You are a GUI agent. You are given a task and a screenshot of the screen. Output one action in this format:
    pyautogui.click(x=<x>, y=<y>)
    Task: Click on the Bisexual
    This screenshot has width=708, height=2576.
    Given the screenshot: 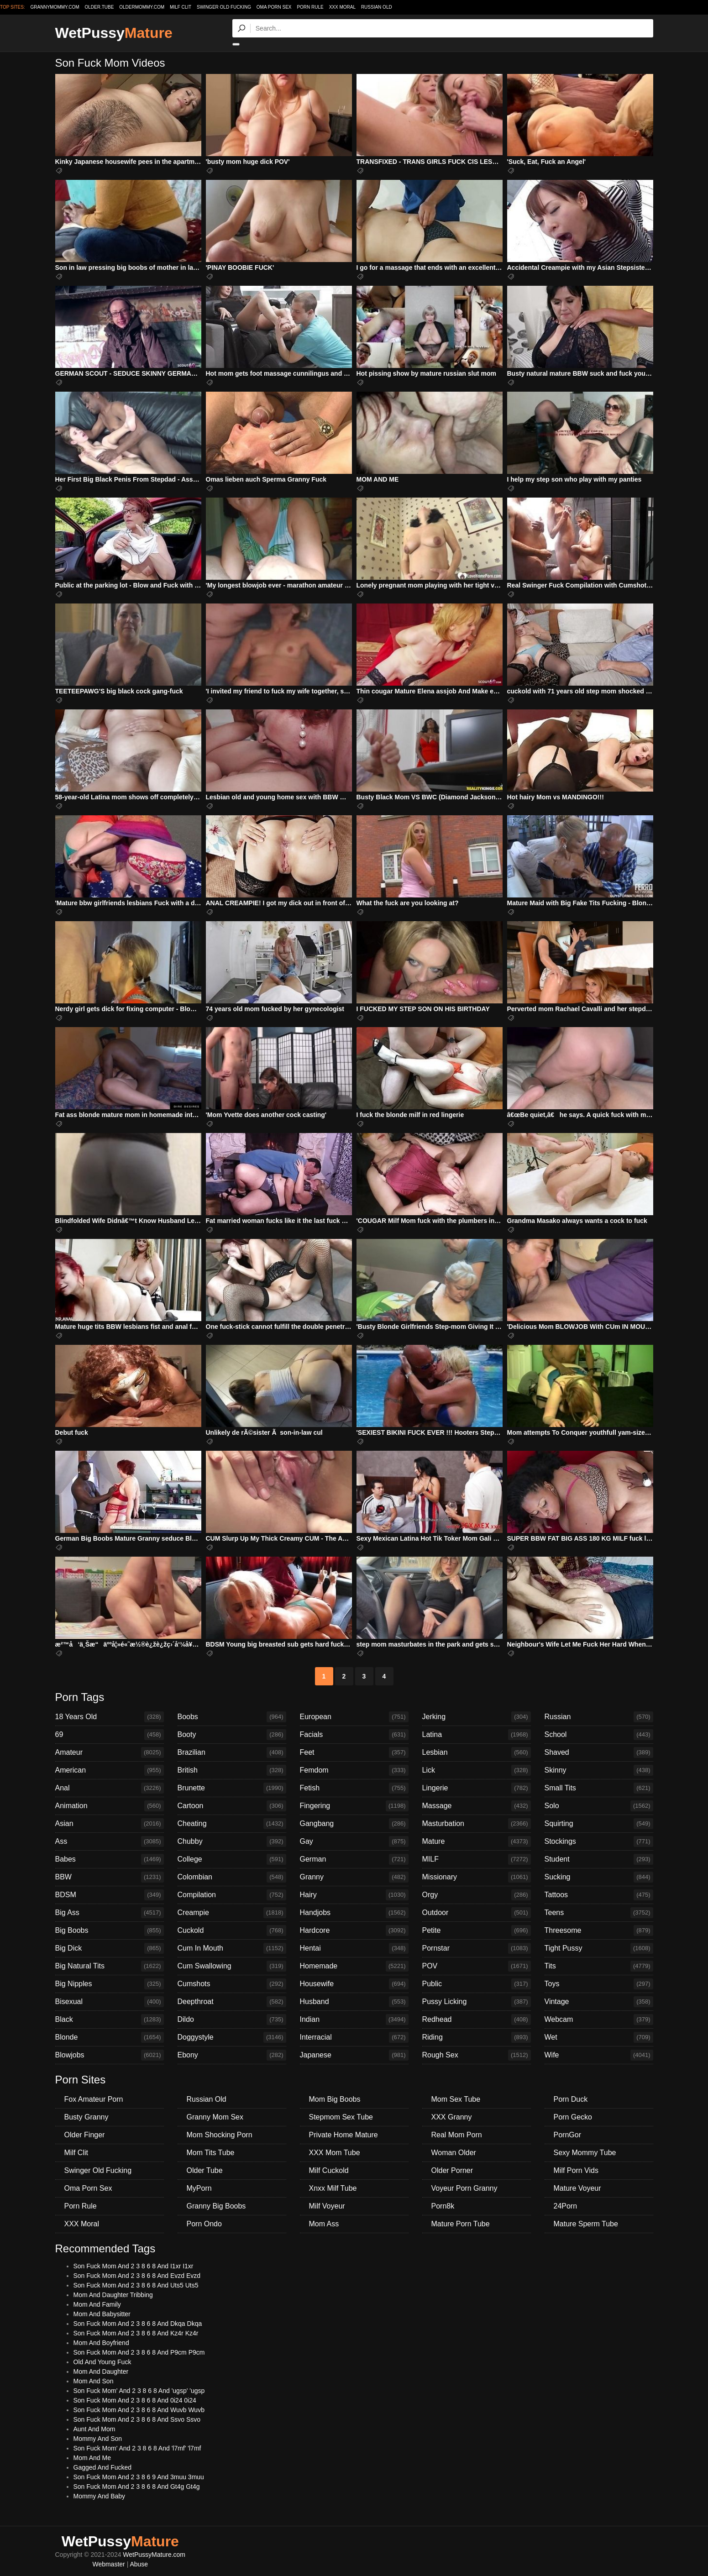 What is the action you would take?
    pyautogui.click(x=109, y=2001)
    